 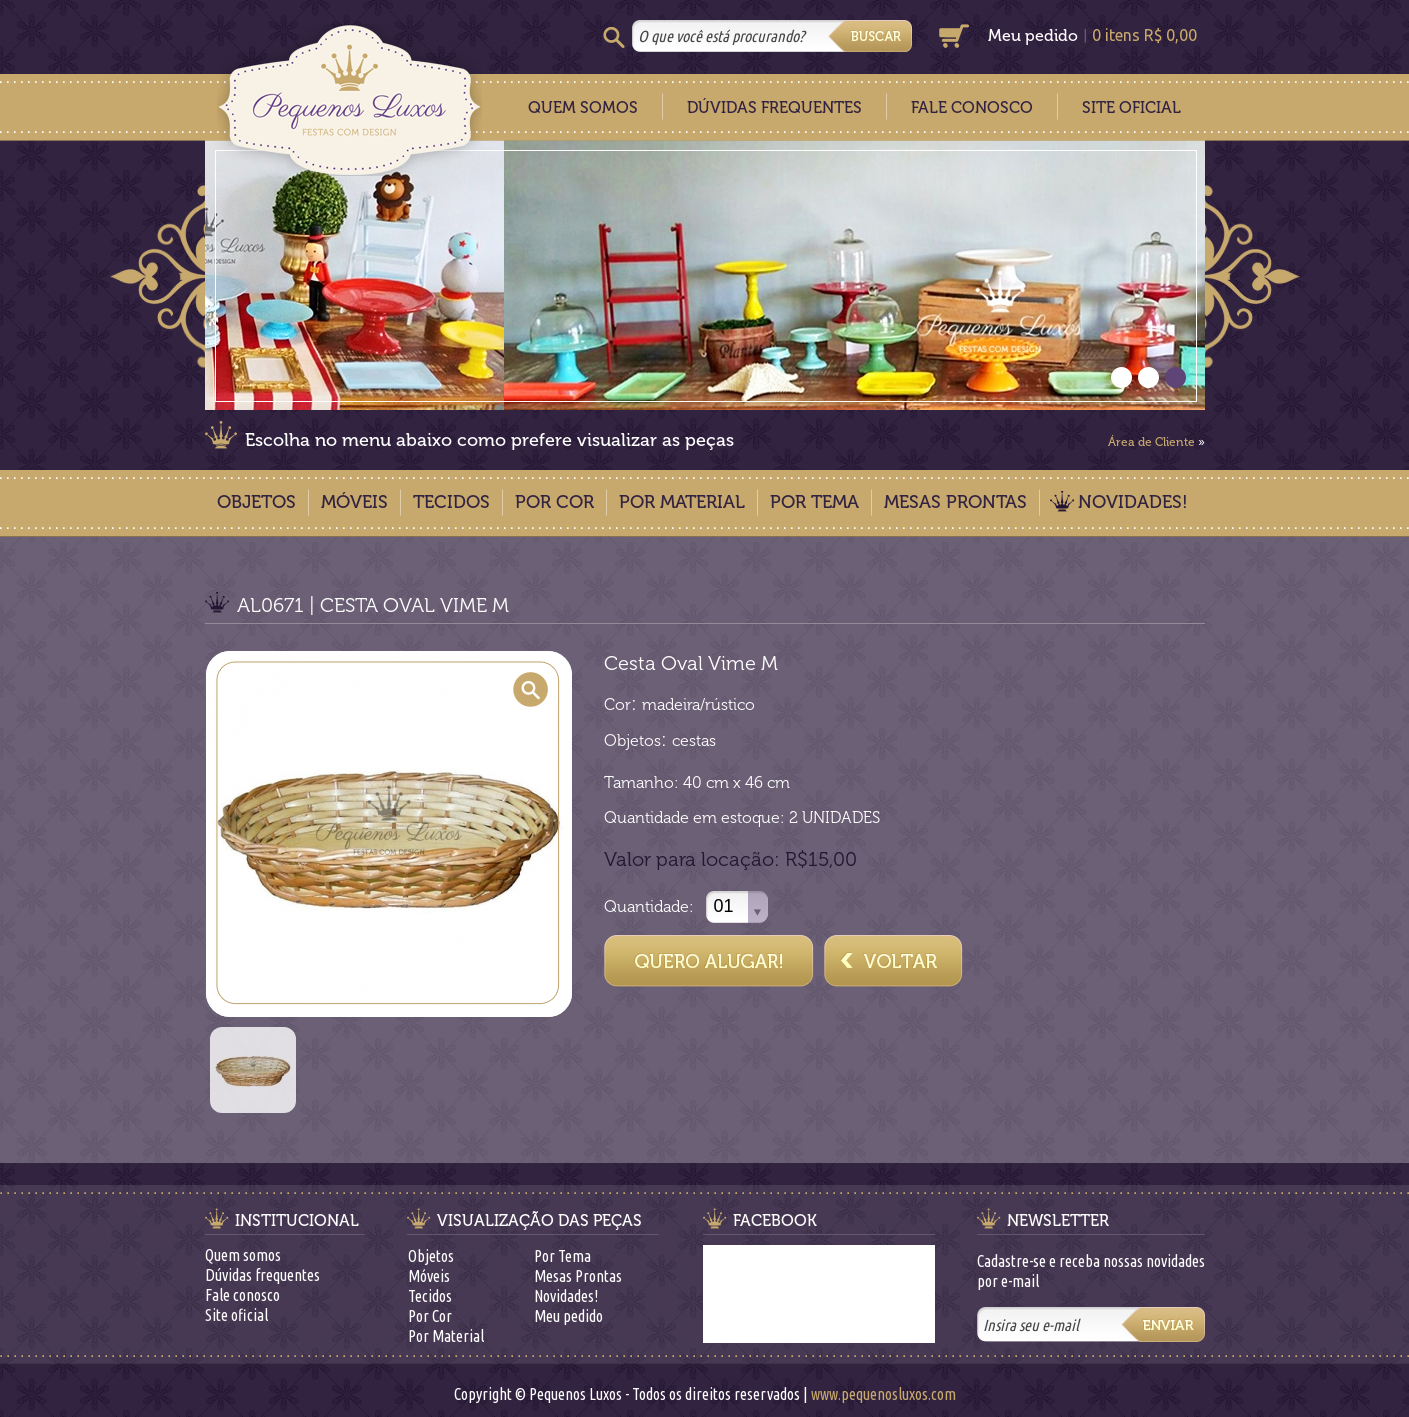 What do you see at coordinates (1033, 35) in the screenshot?
I see `Meu pedido` at bounding box center [1033, 35].